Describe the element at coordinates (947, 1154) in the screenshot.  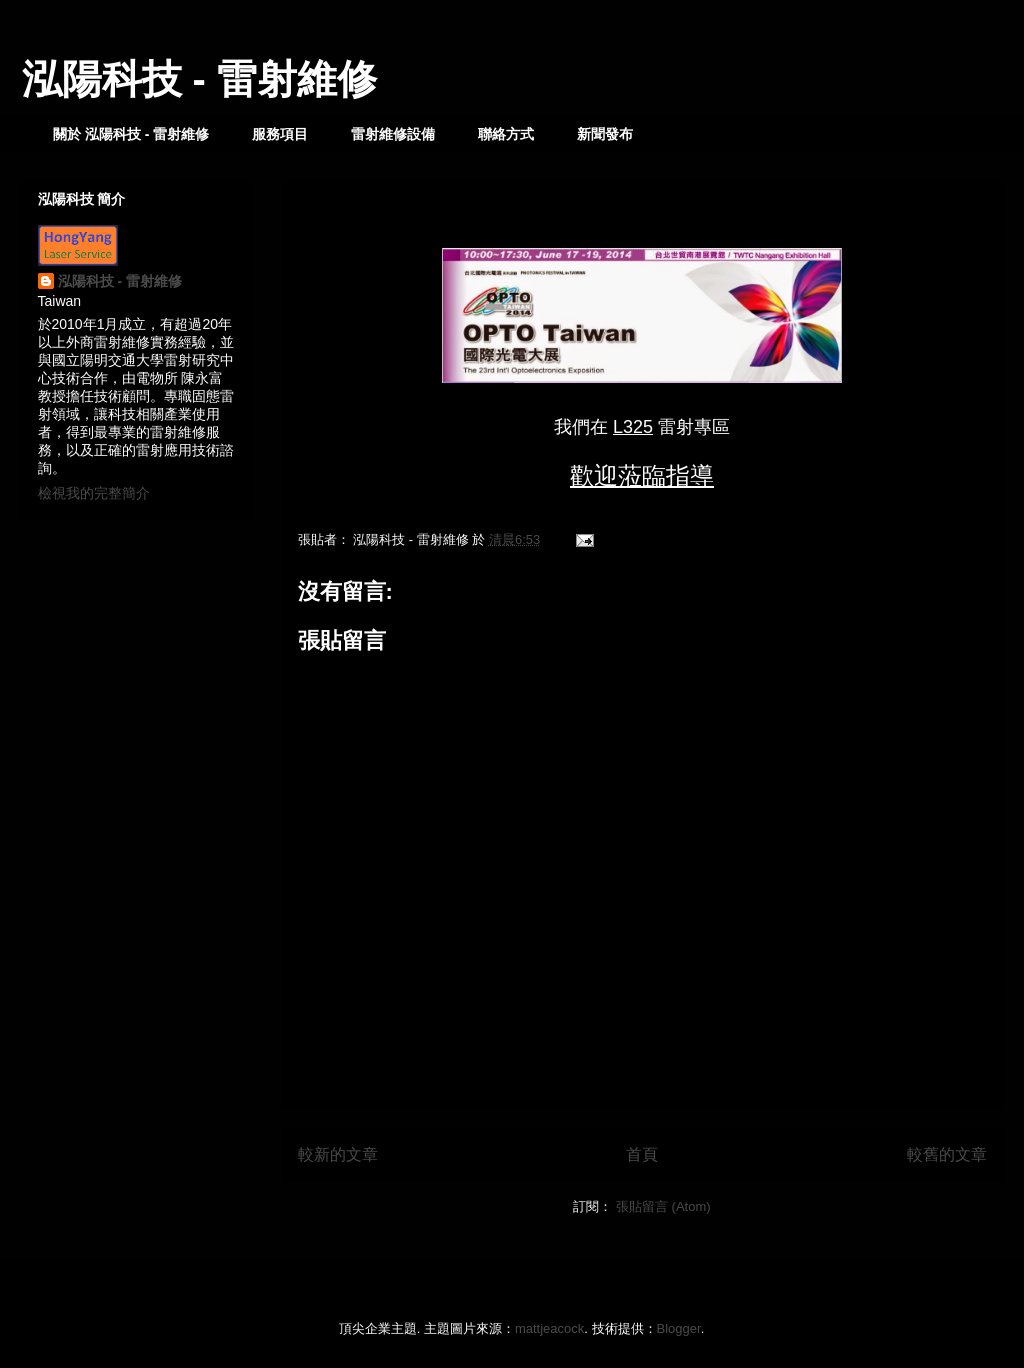
I see `較舊的文章` at that location.